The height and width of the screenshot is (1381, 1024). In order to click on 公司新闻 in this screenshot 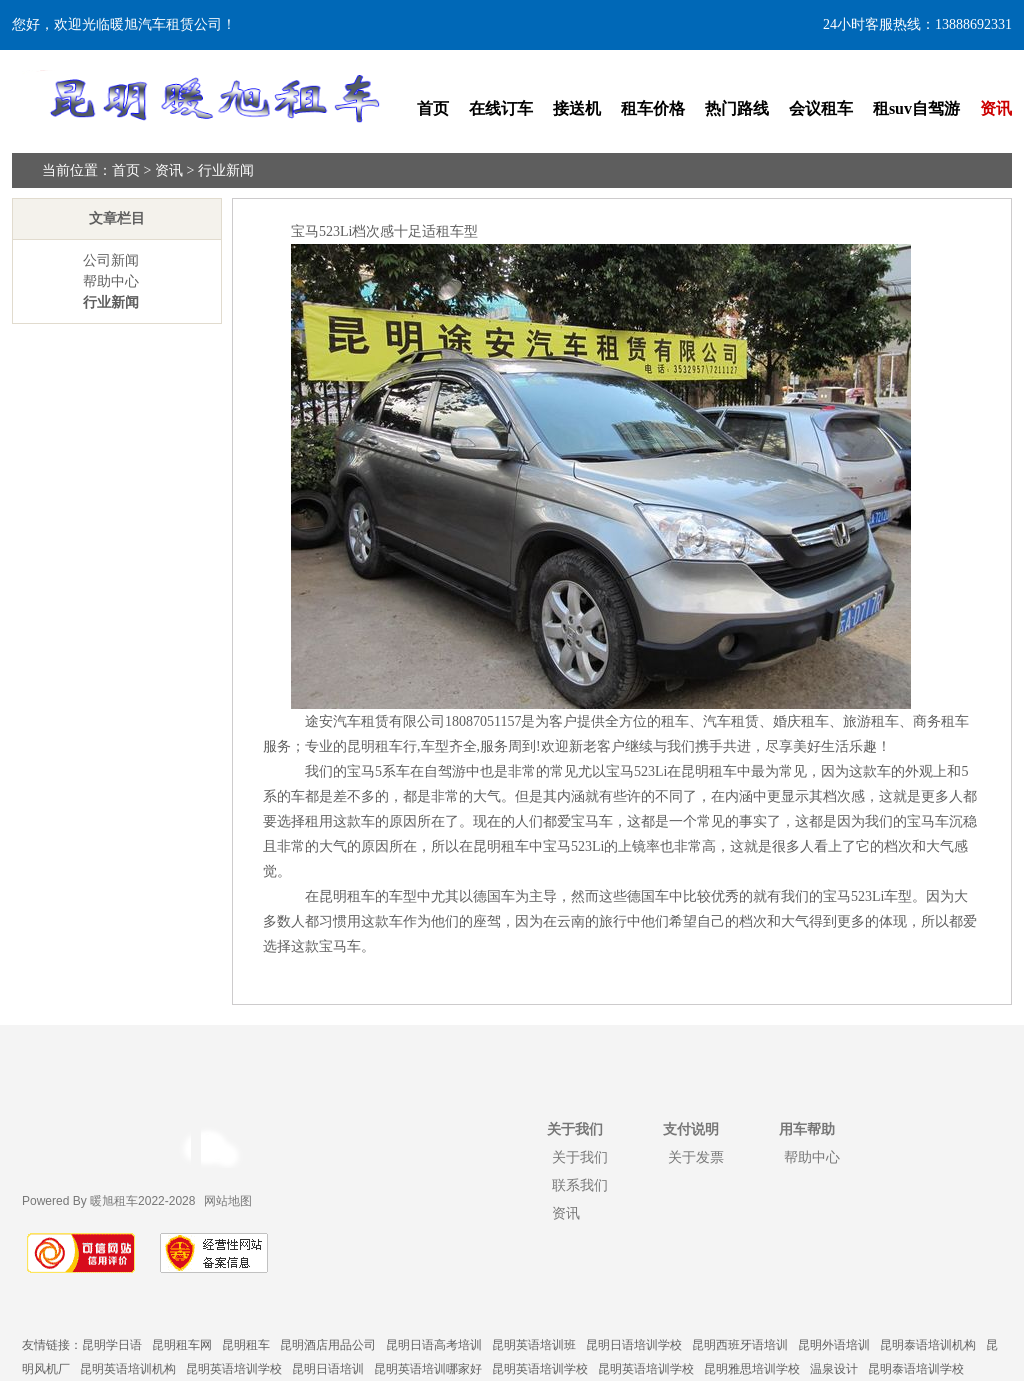, I will do `click(111, 260)`.